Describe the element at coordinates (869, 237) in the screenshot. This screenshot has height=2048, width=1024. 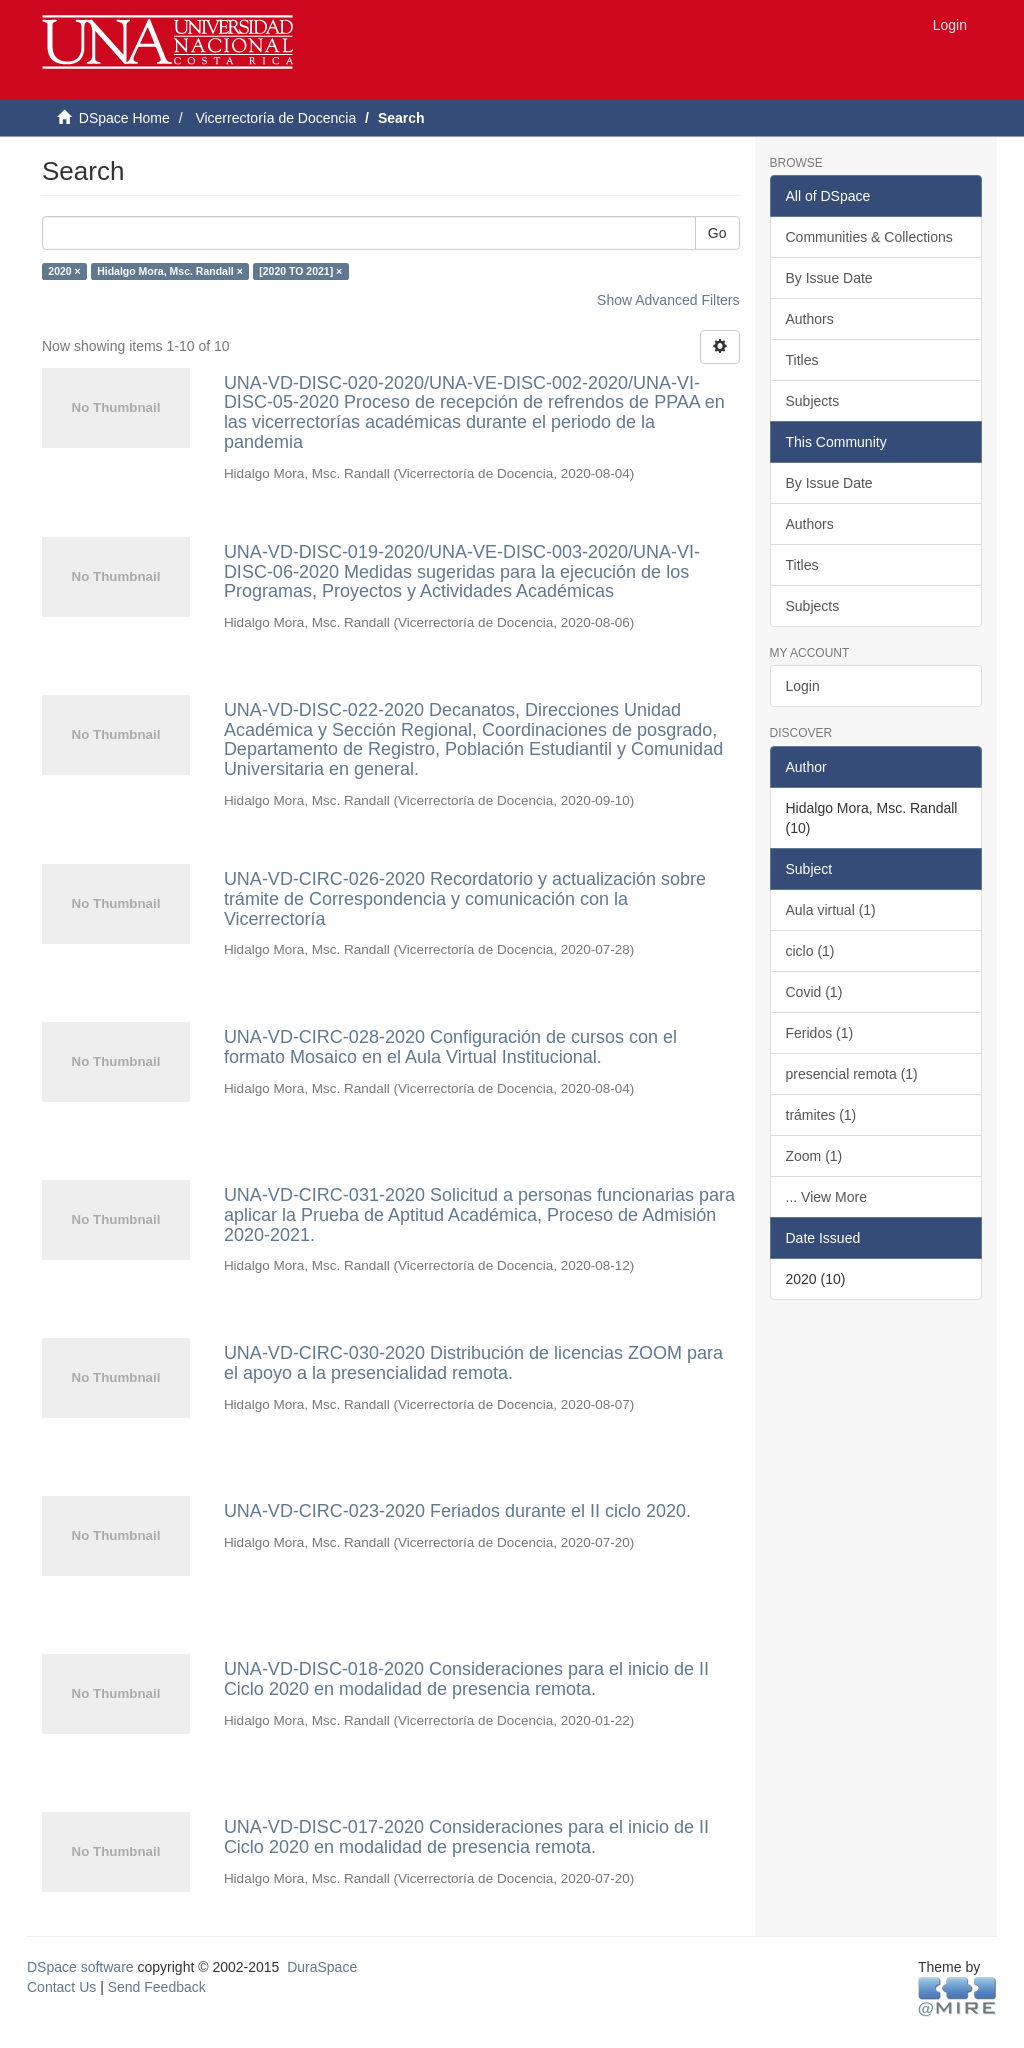
I see `Communities & Collections` at that location.